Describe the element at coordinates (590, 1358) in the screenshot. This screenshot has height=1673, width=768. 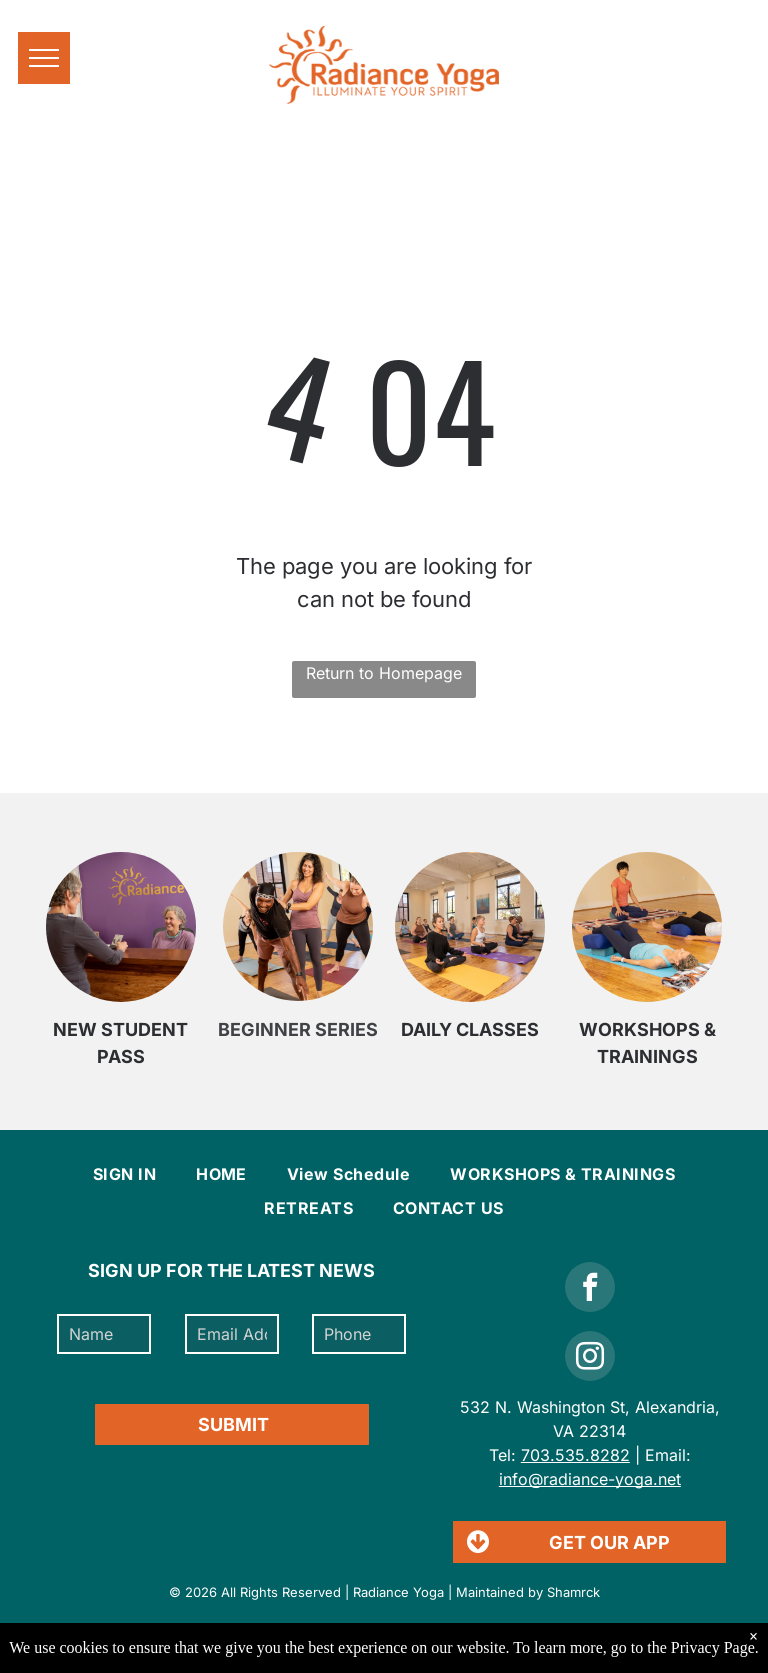
I see `[instagram]` at that location.